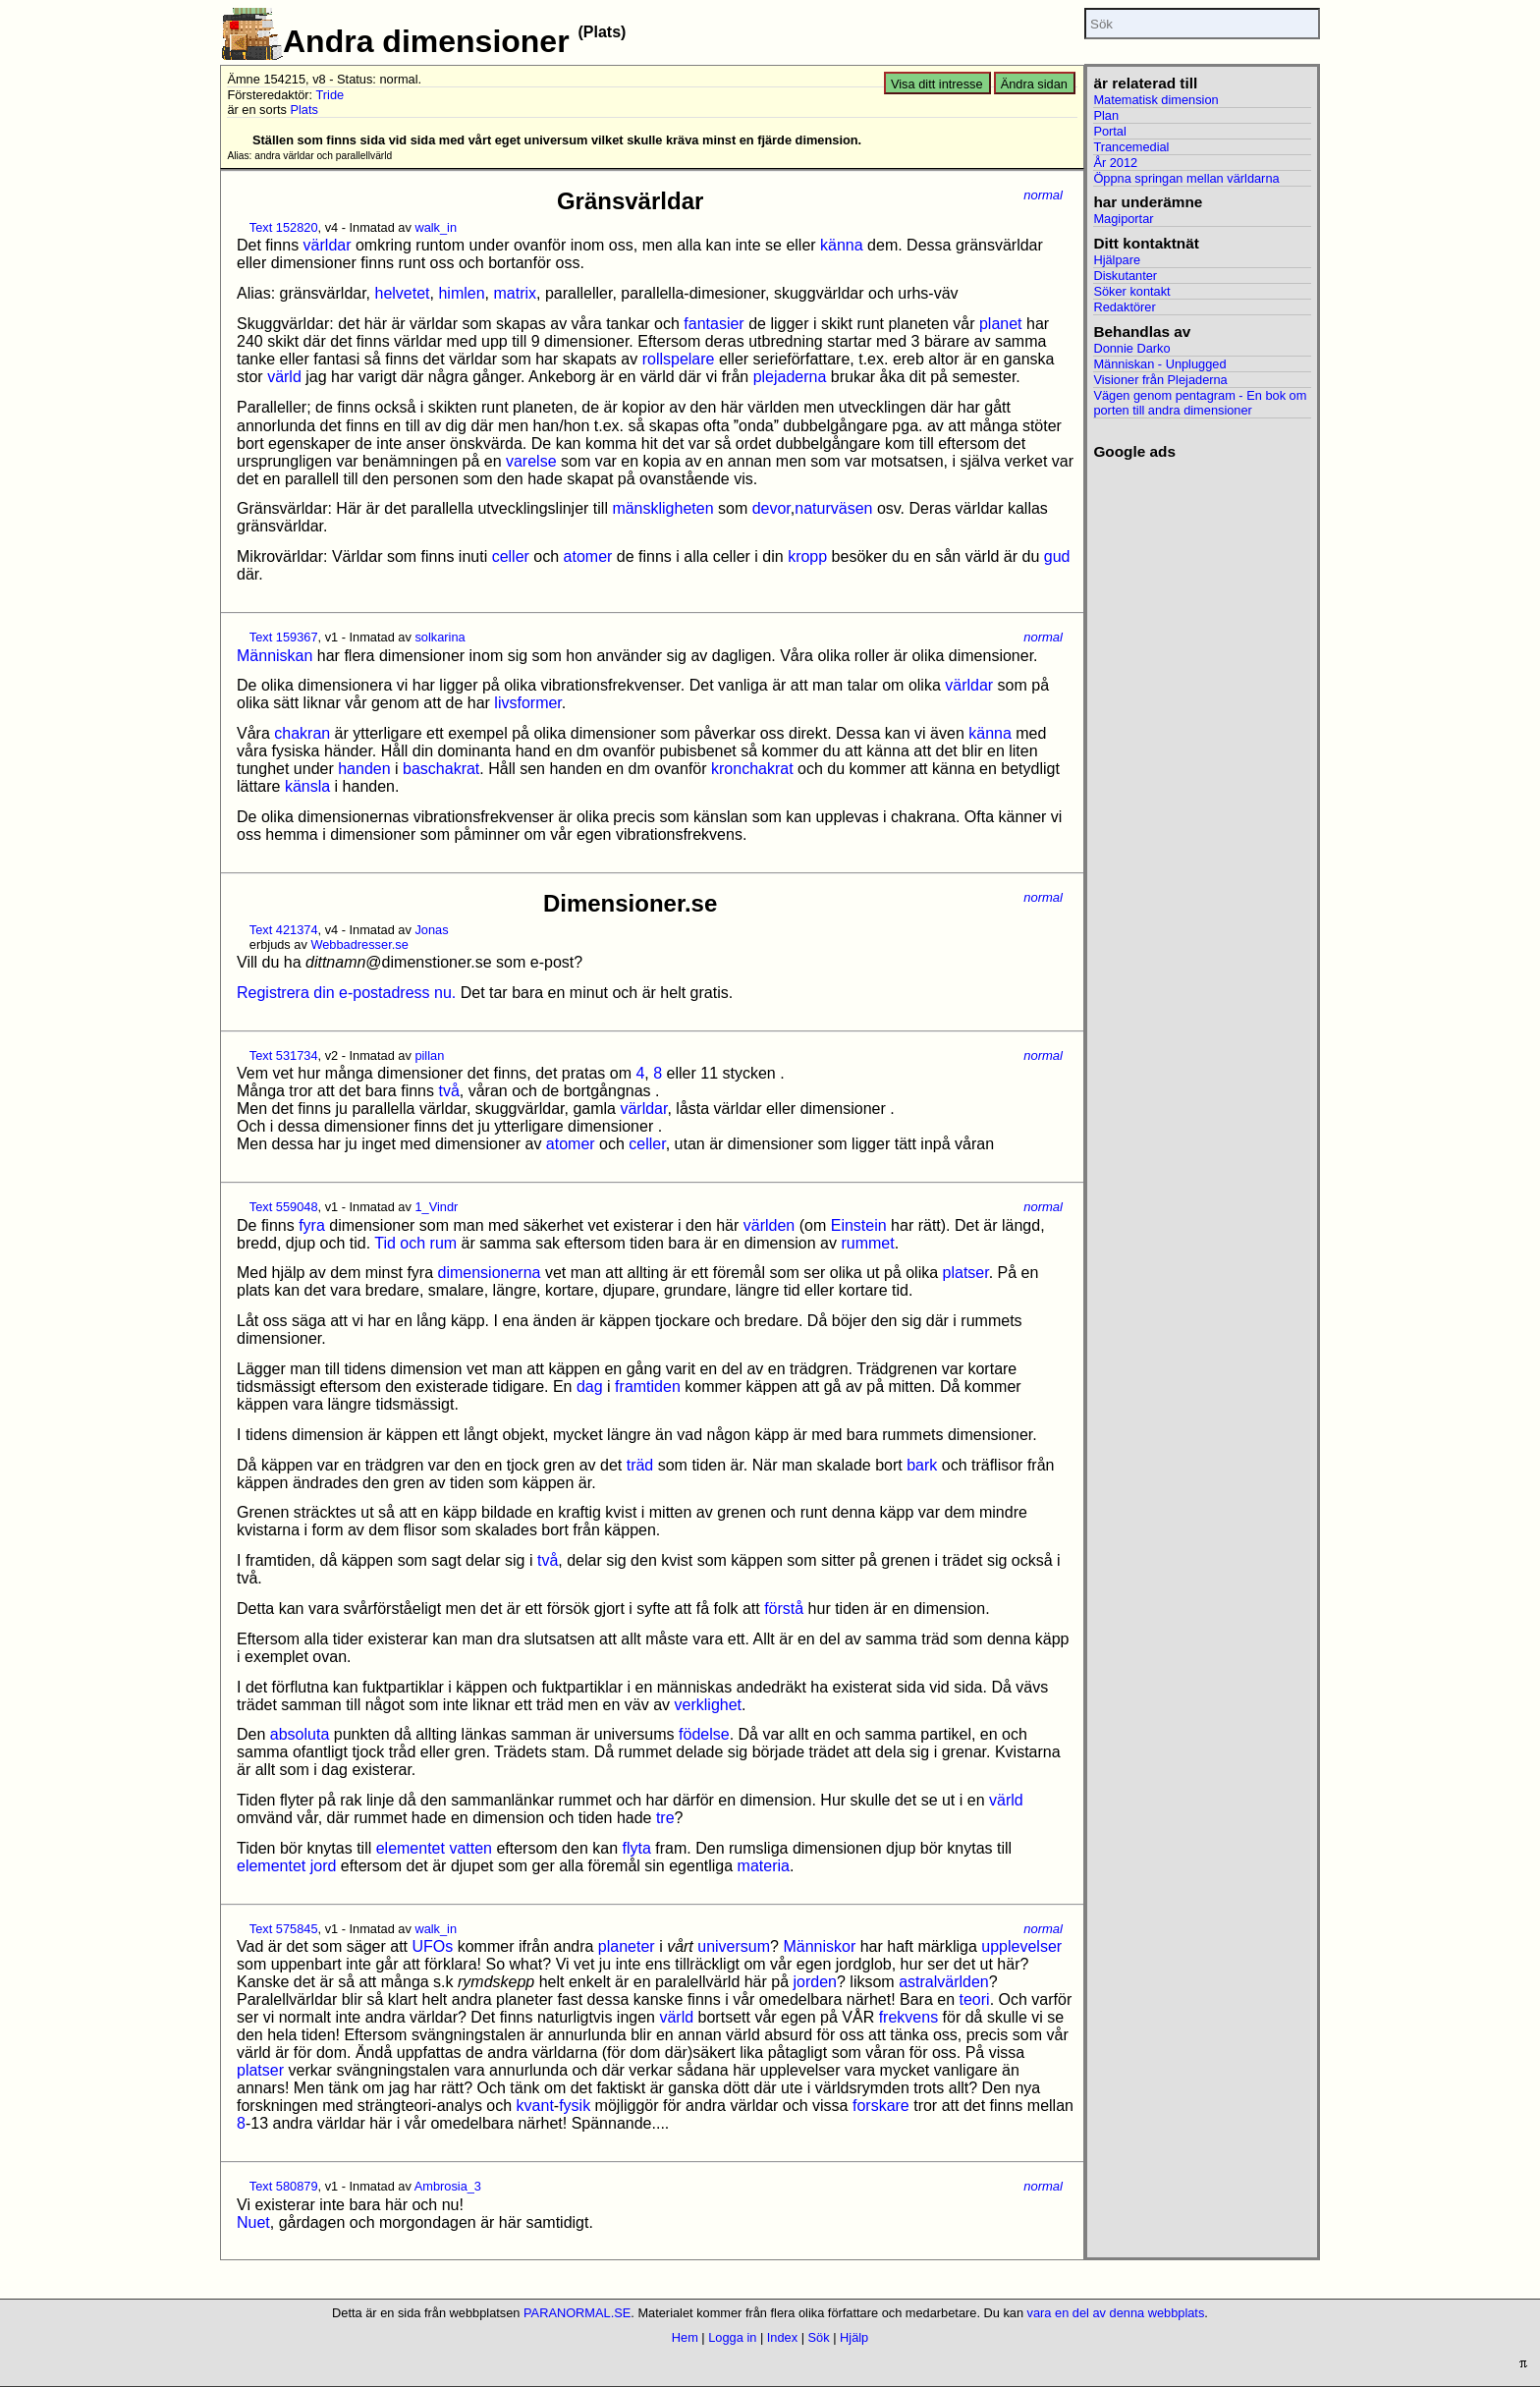  Describe the element at coordinates (782, 2337) in the screenshot. I see `Index` at that location.